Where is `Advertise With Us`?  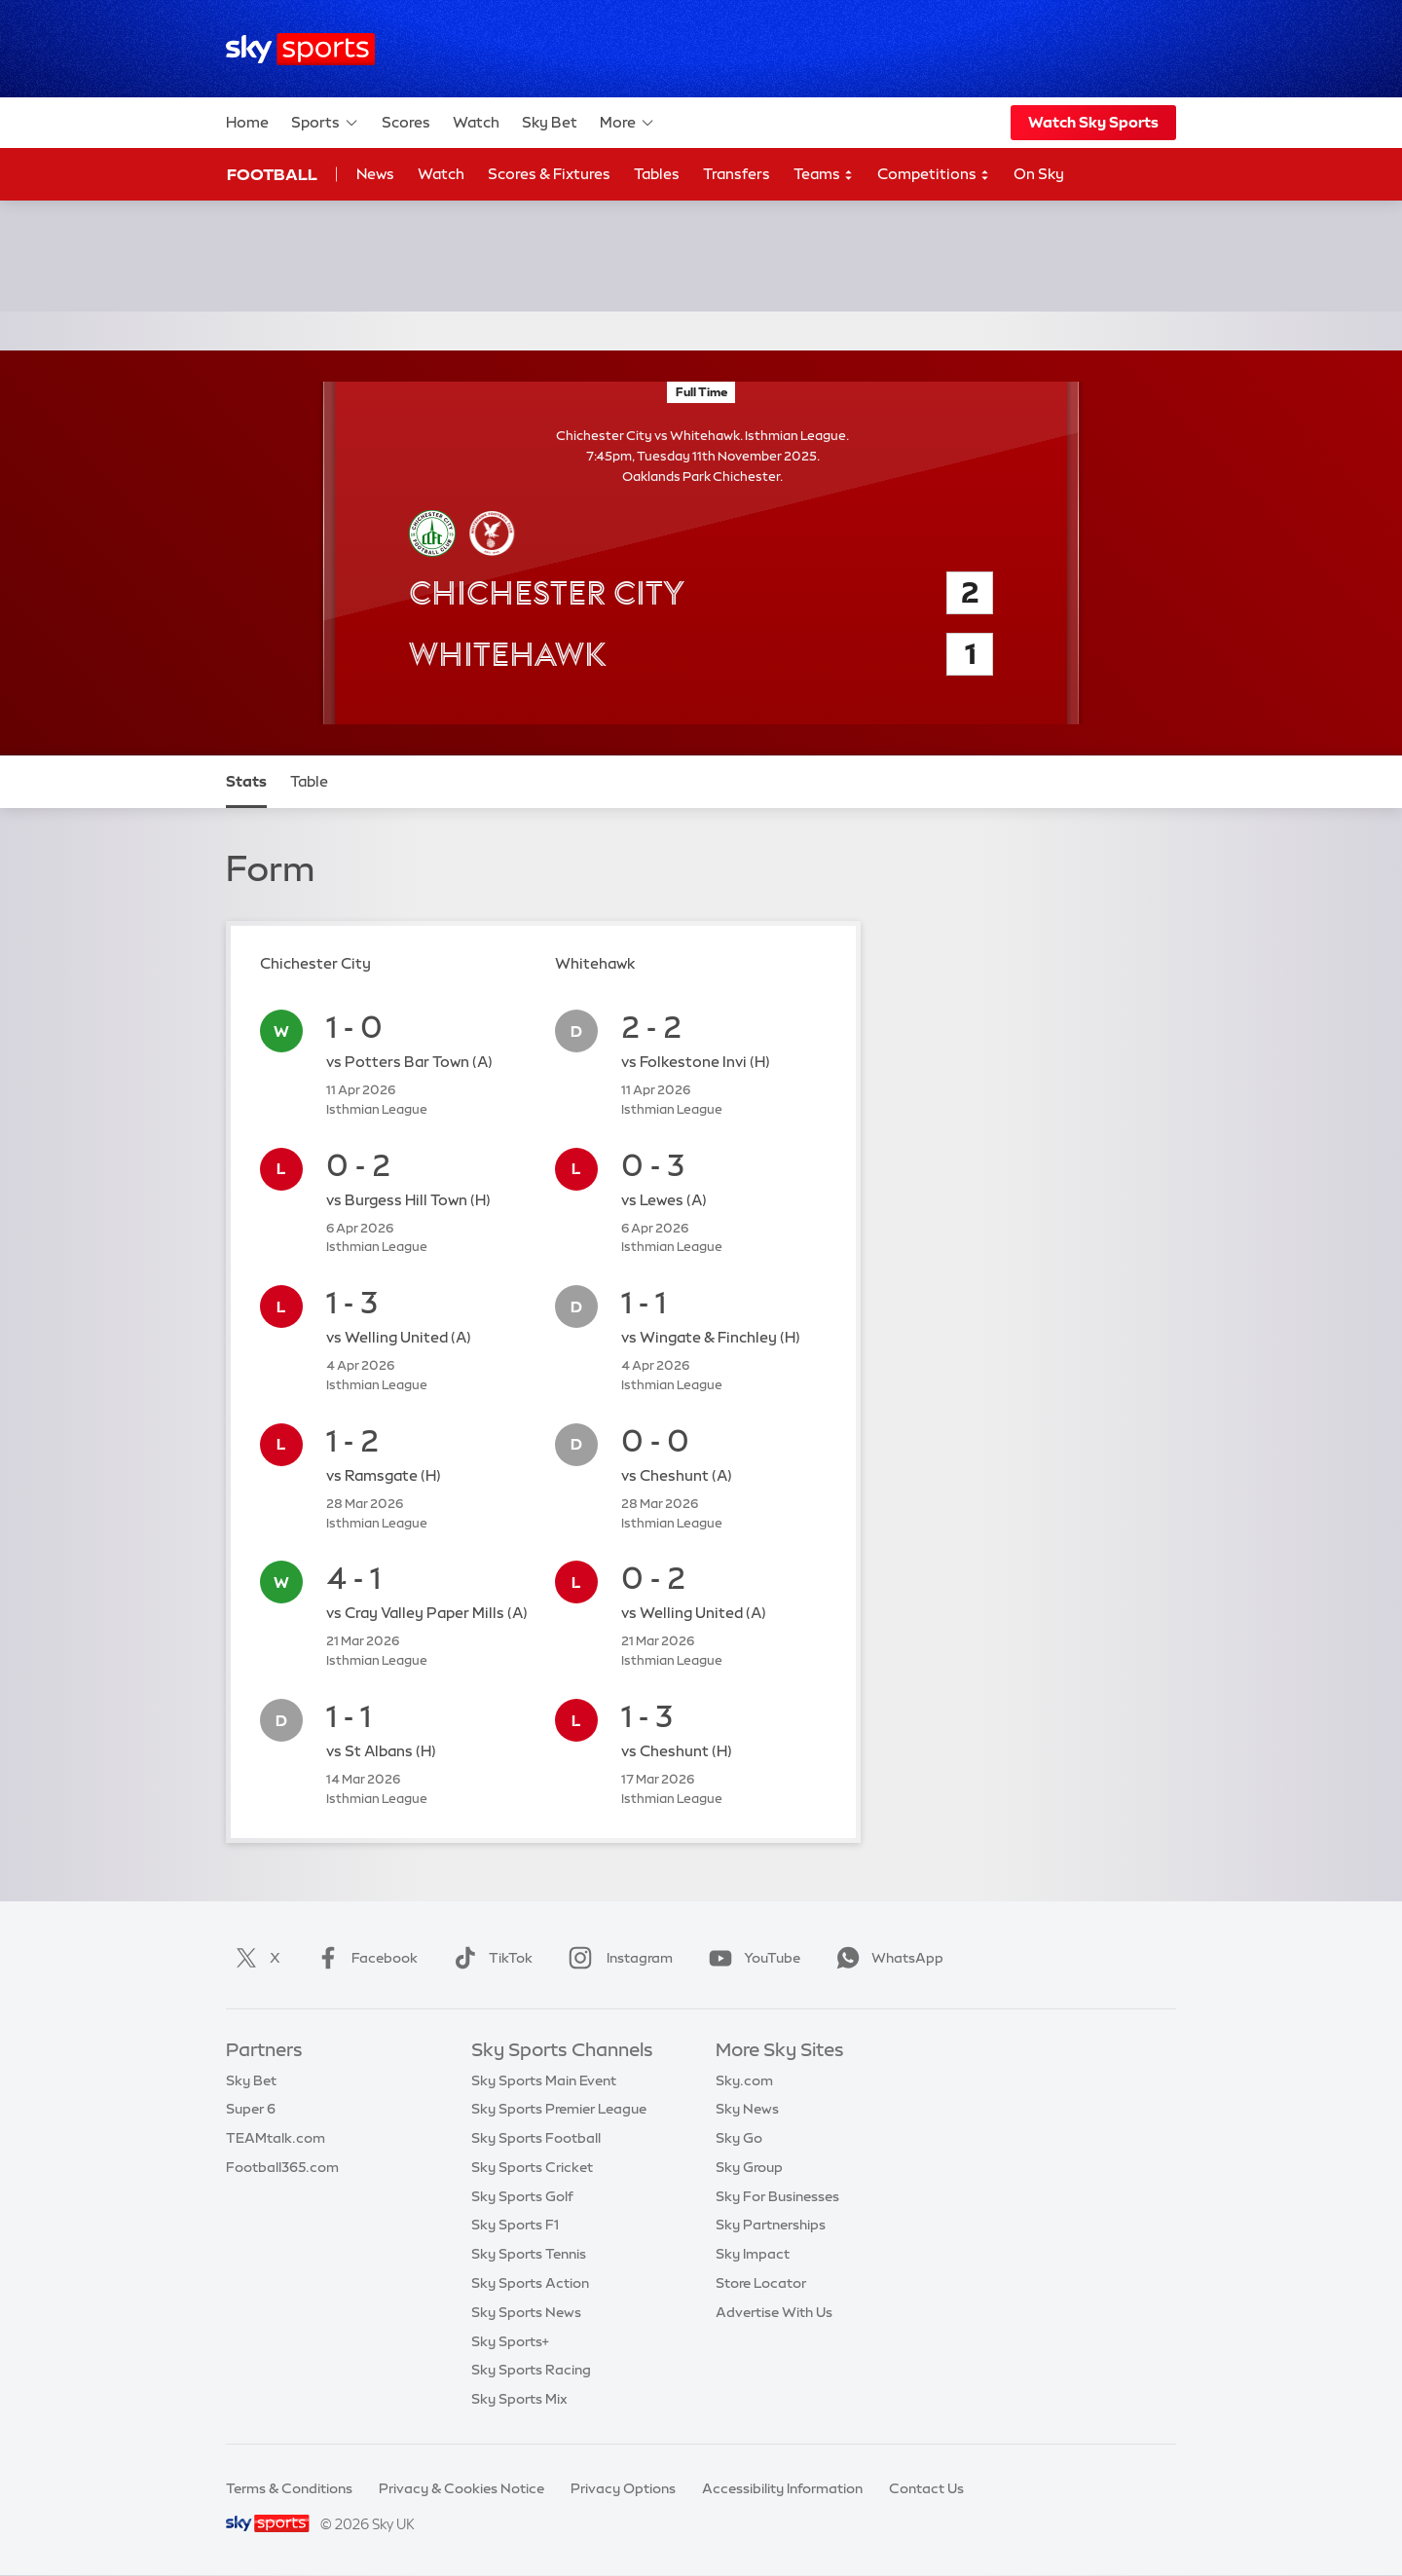 Advertise With Us is located at coordinates (774, 2312).